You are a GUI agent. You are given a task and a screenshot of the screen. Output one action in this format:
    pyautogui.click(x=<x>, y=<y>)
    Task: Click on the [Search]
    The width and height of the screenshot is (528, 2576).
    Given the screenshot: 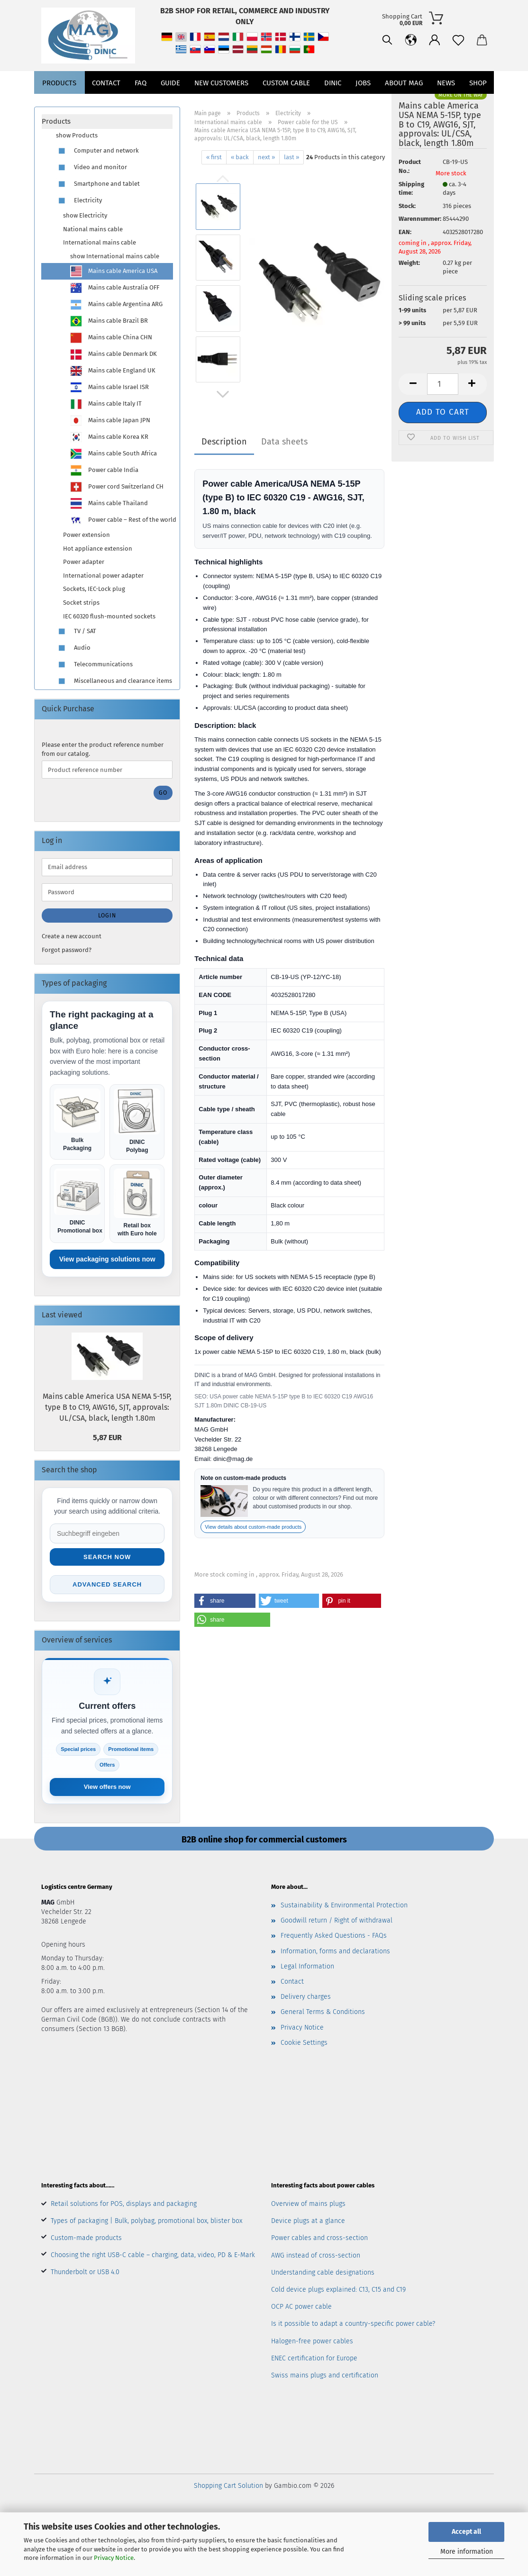 What is the action you would take?
    pyautogui.click(x=344, y=75)
    